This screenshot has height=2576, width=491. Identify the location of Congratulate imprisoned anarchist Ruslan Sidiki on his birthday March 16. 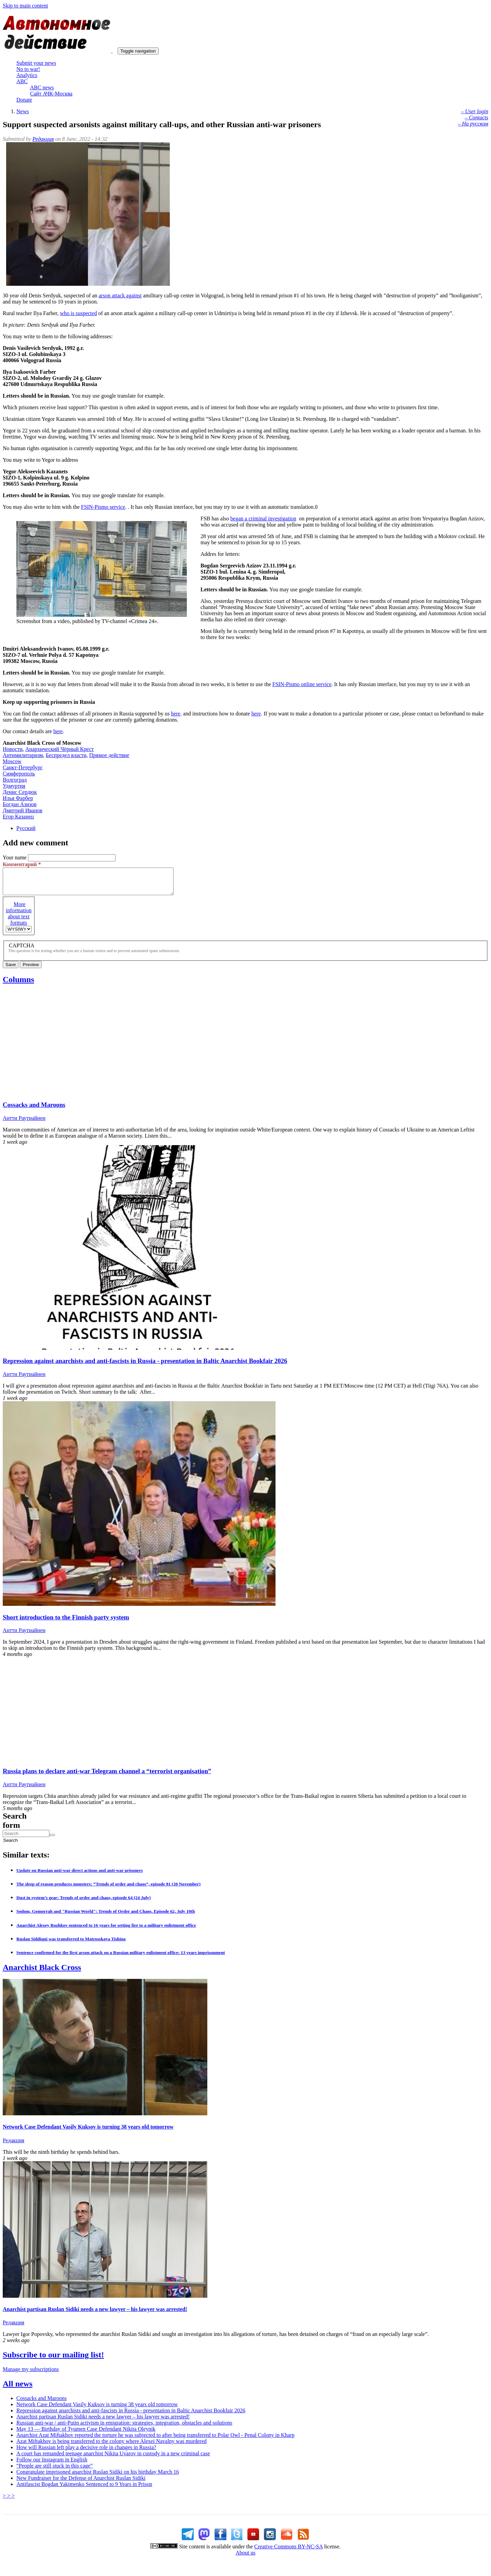
(97, 2477).